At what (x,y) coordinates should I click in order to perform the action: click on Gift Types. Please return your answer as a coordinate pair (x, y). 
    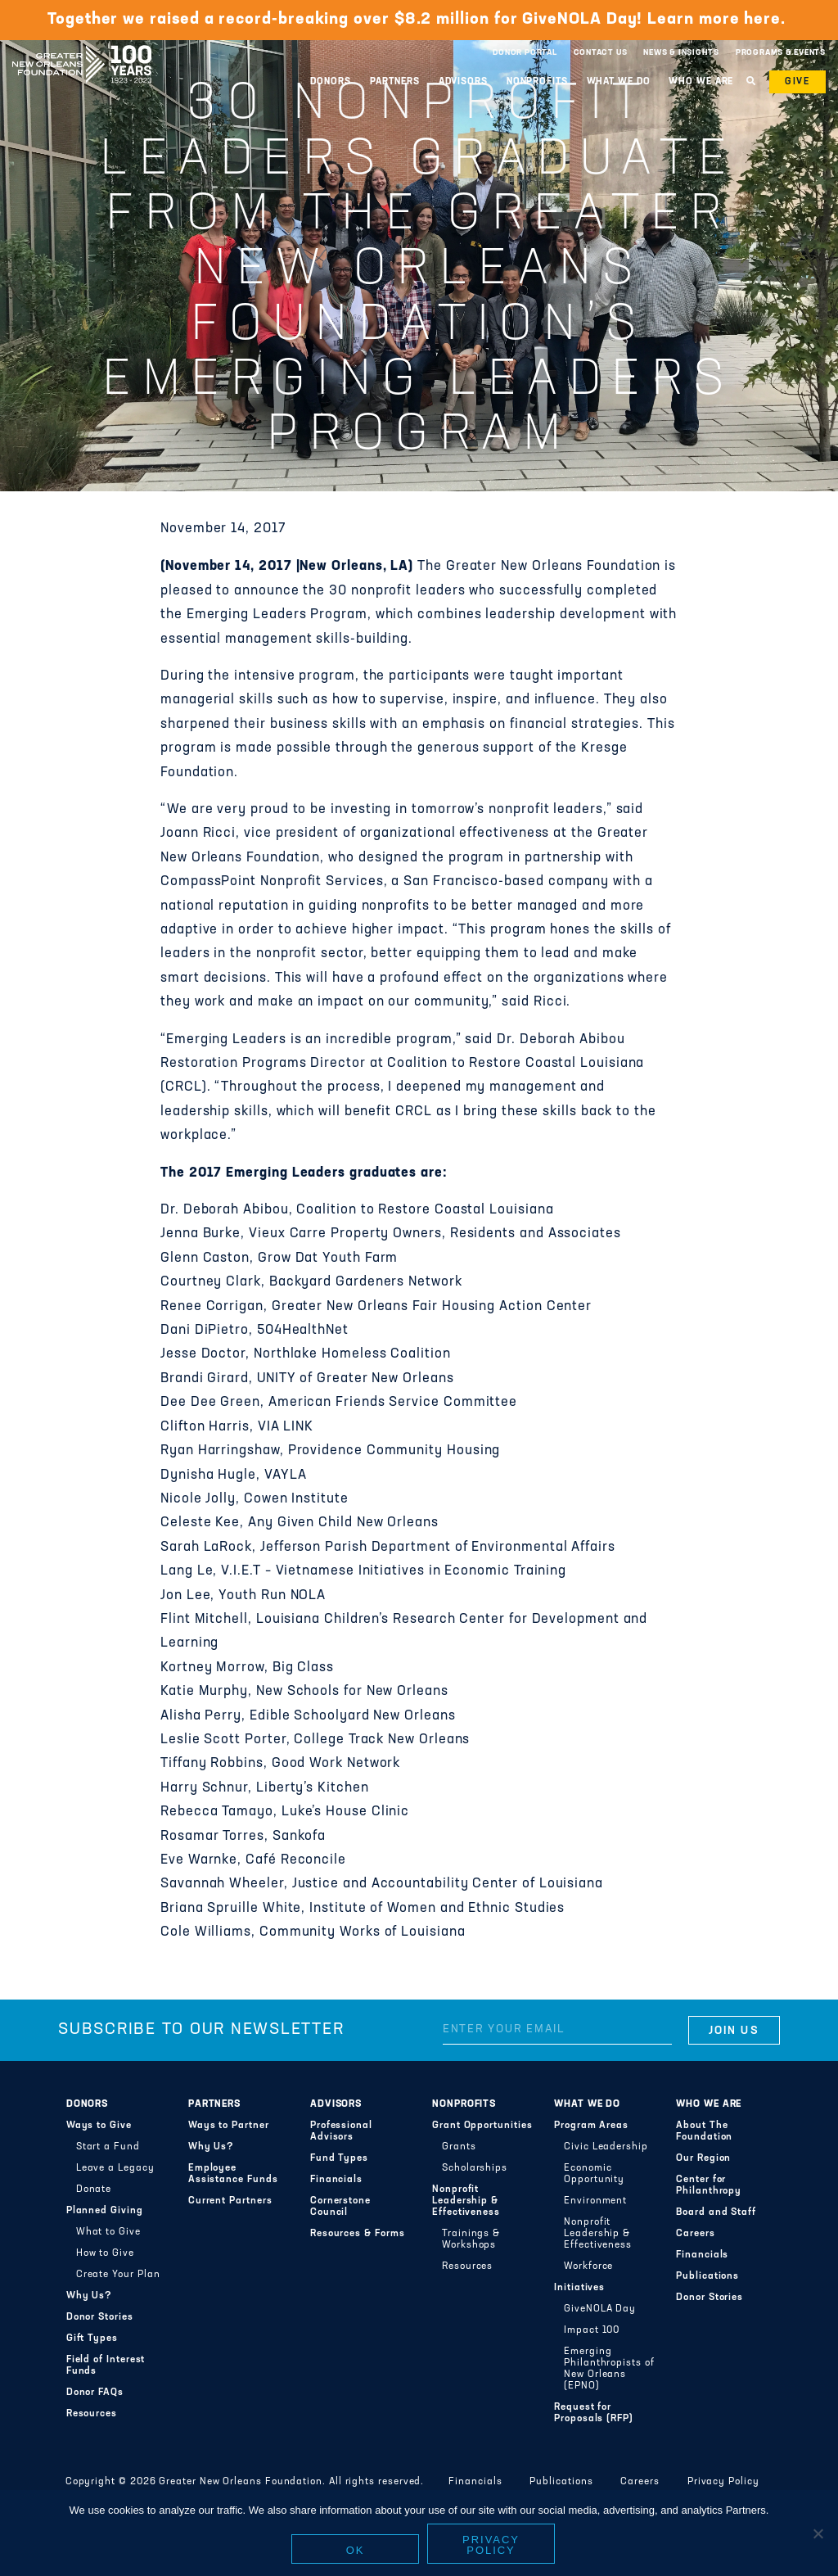
    Looking at the image, I should click on (92, 2338).